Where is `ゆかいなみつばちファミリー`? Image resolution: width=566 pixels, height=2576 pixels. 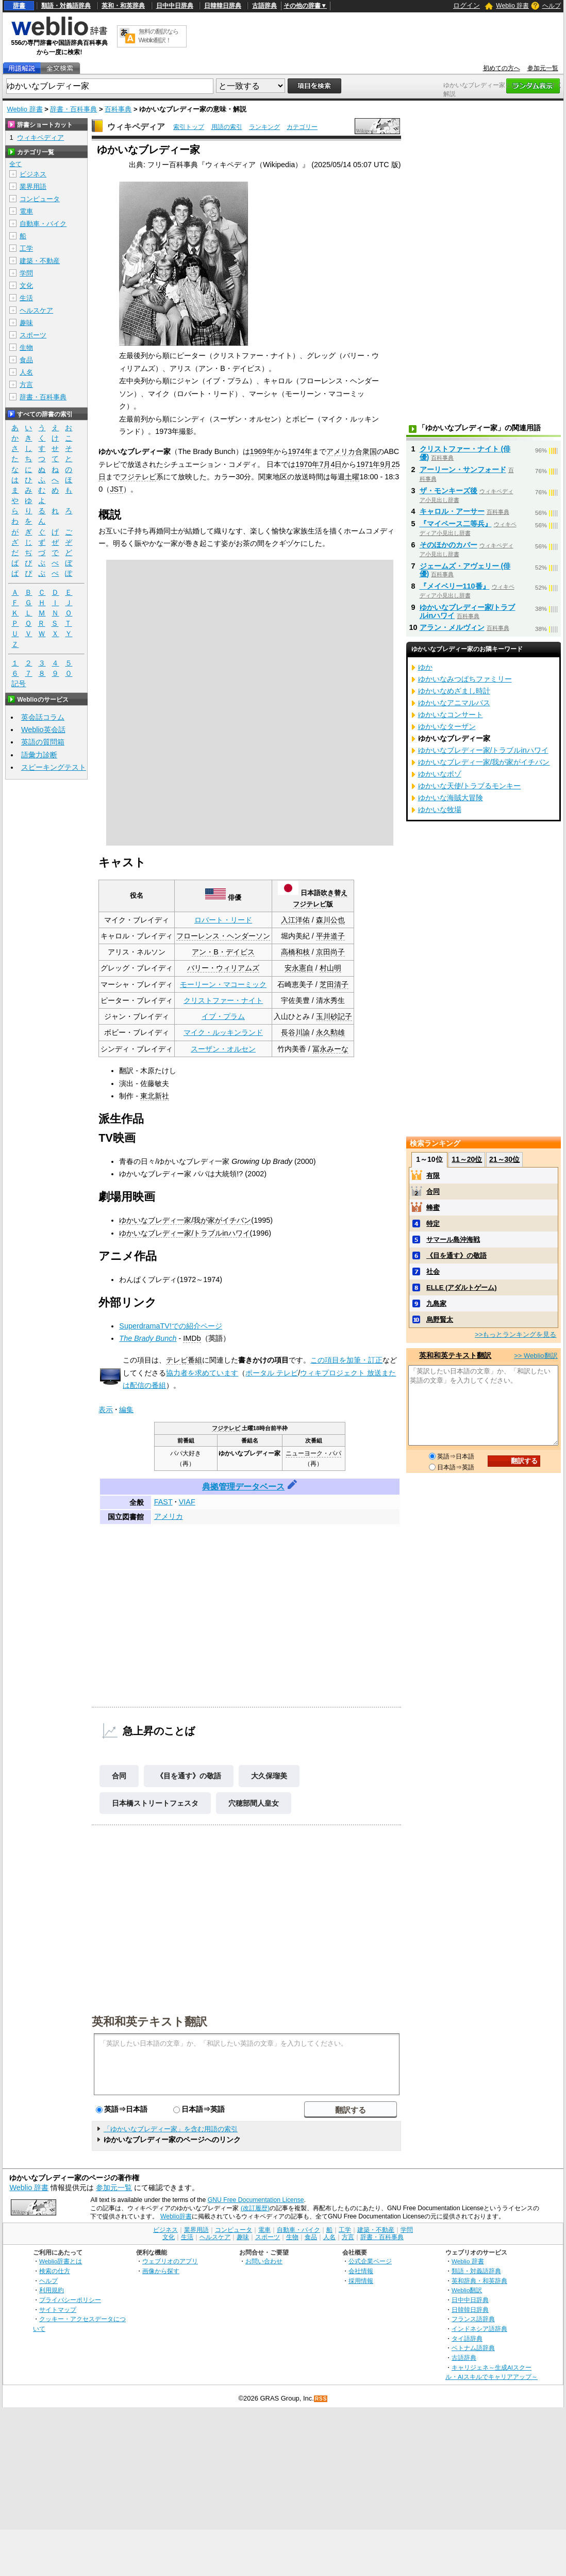
ゆかいなみつばちファミリー is located at coordinates (465, 679).